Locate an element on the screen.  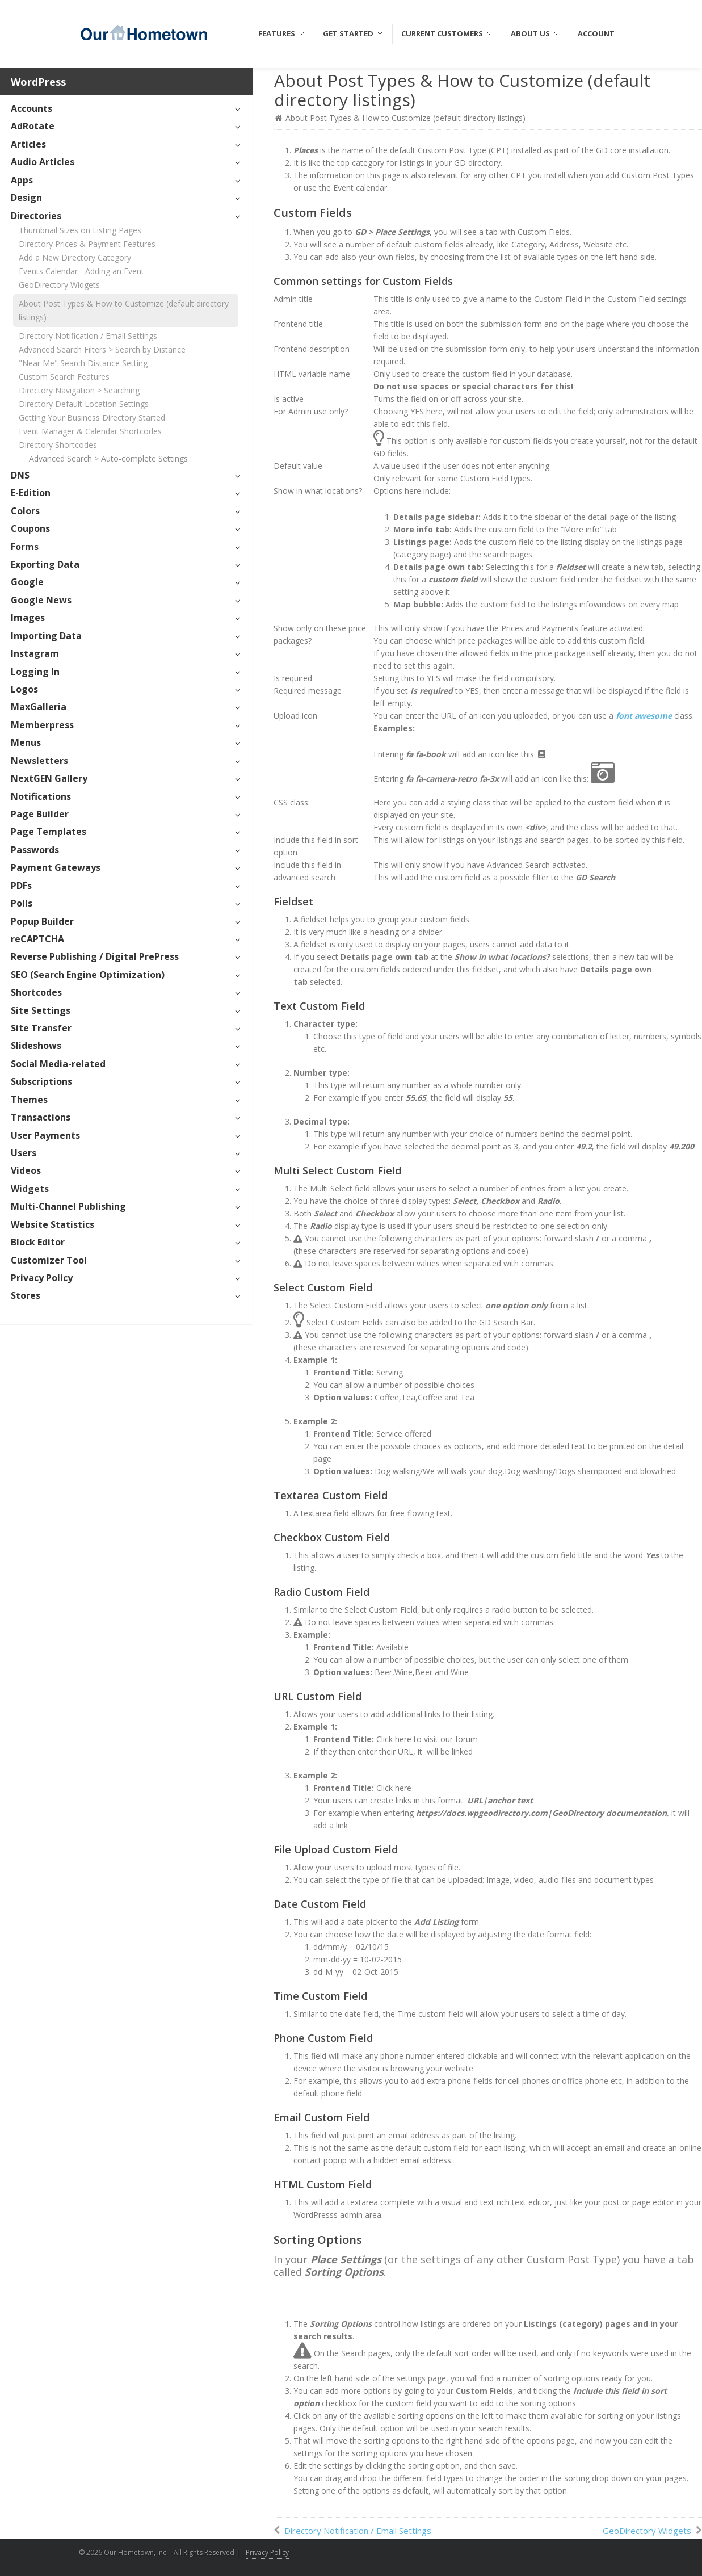
Widgets is located at coordinates (30, 1188).